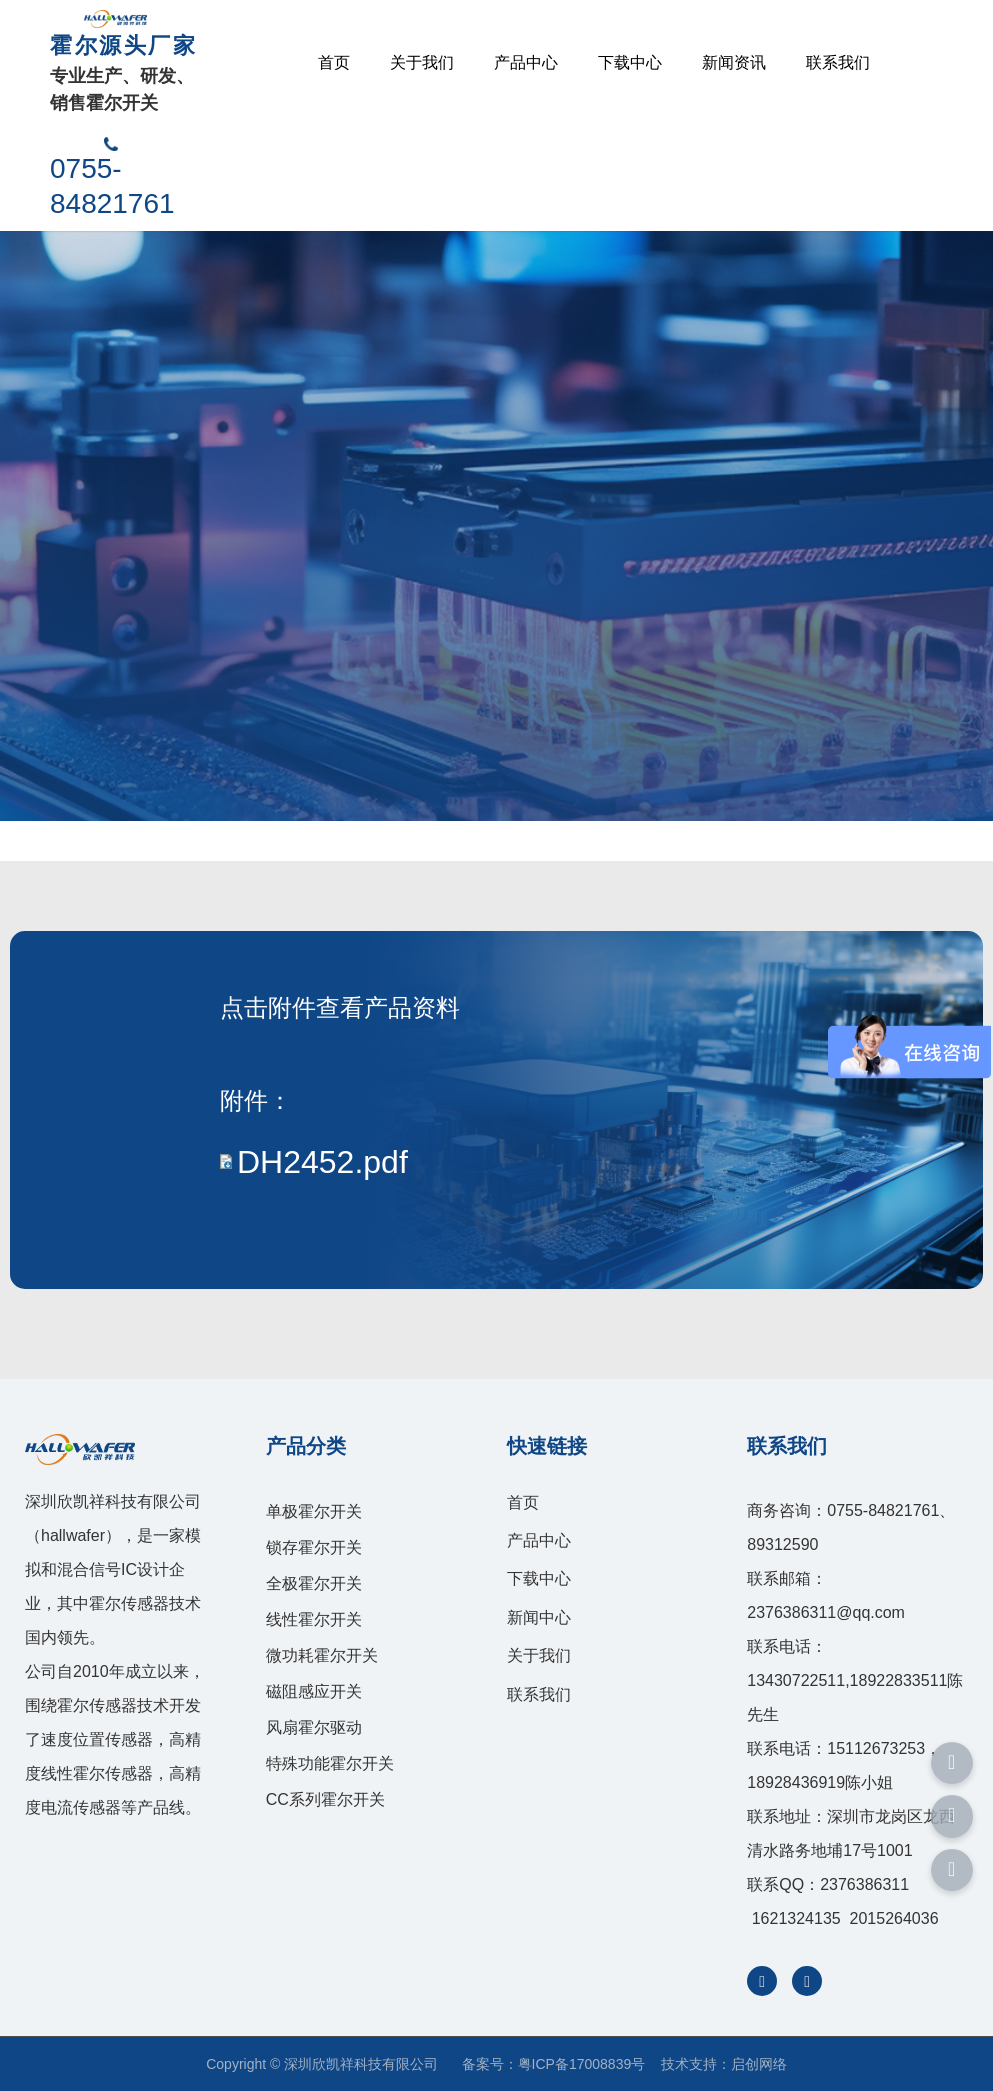  What do you see at coordinates (838, 62) in the screenshot?
I see `联系我们` at bounding box center [838, 62].